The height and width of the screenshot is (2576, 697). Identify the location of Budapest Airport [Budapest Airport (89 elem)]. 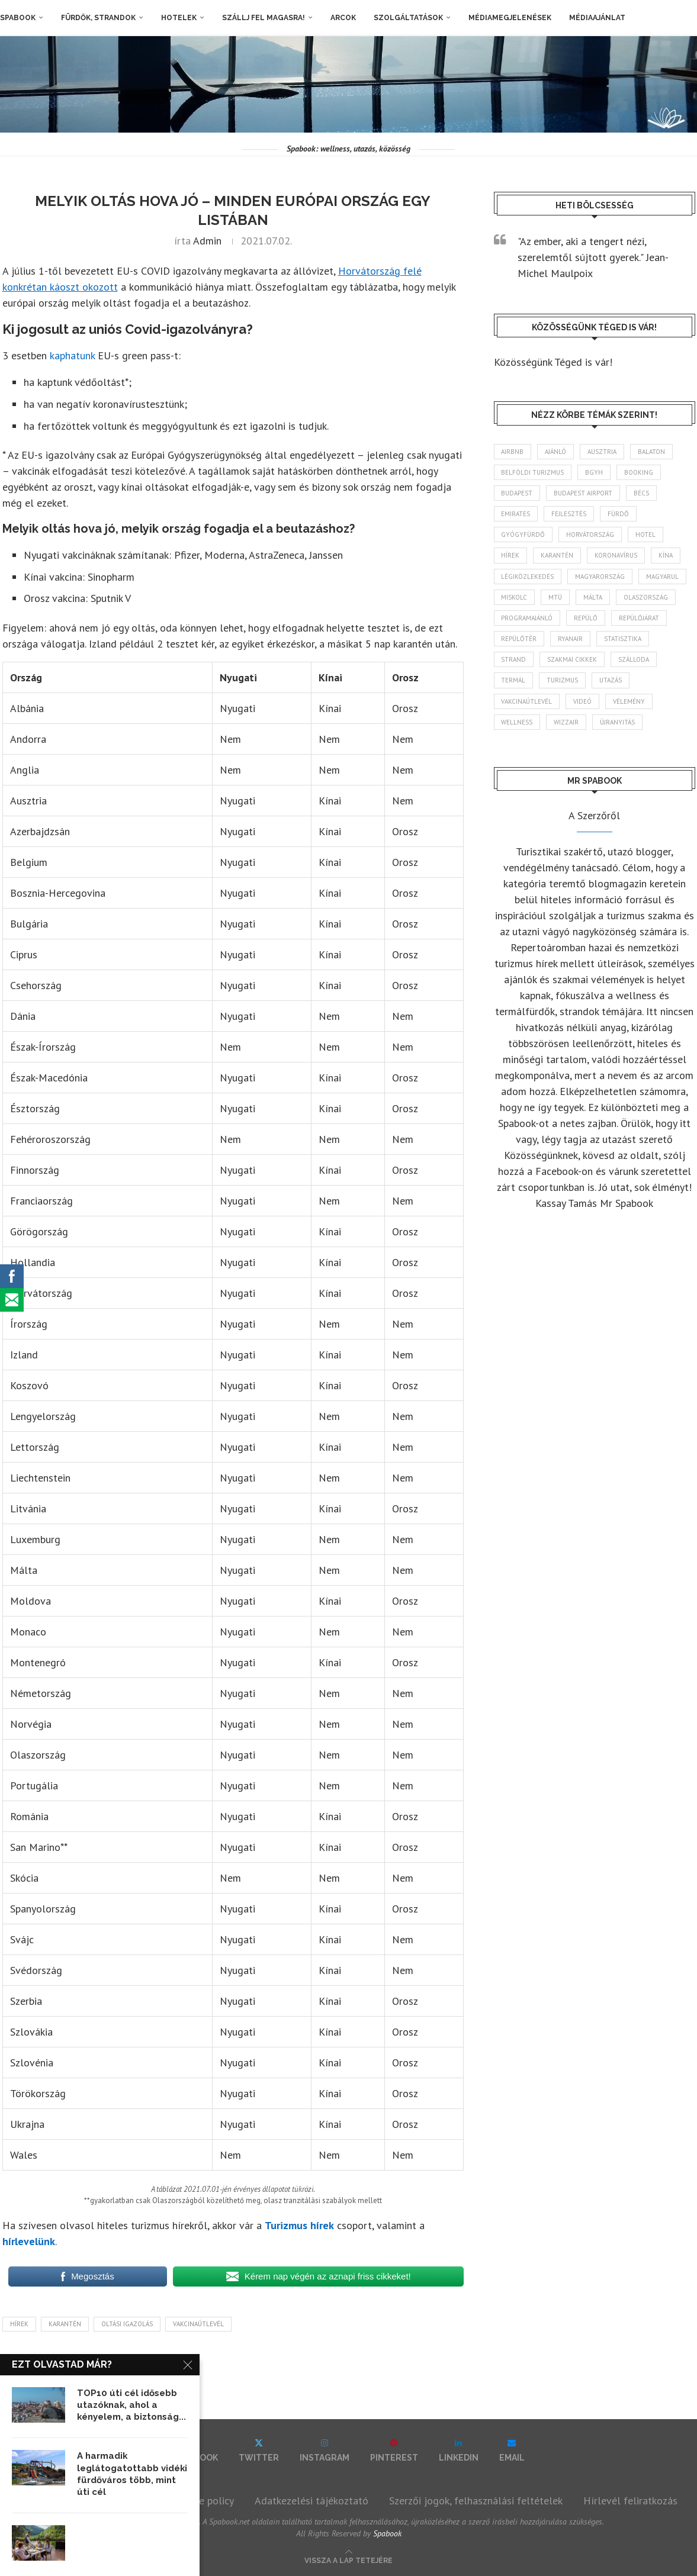
(583, 493).